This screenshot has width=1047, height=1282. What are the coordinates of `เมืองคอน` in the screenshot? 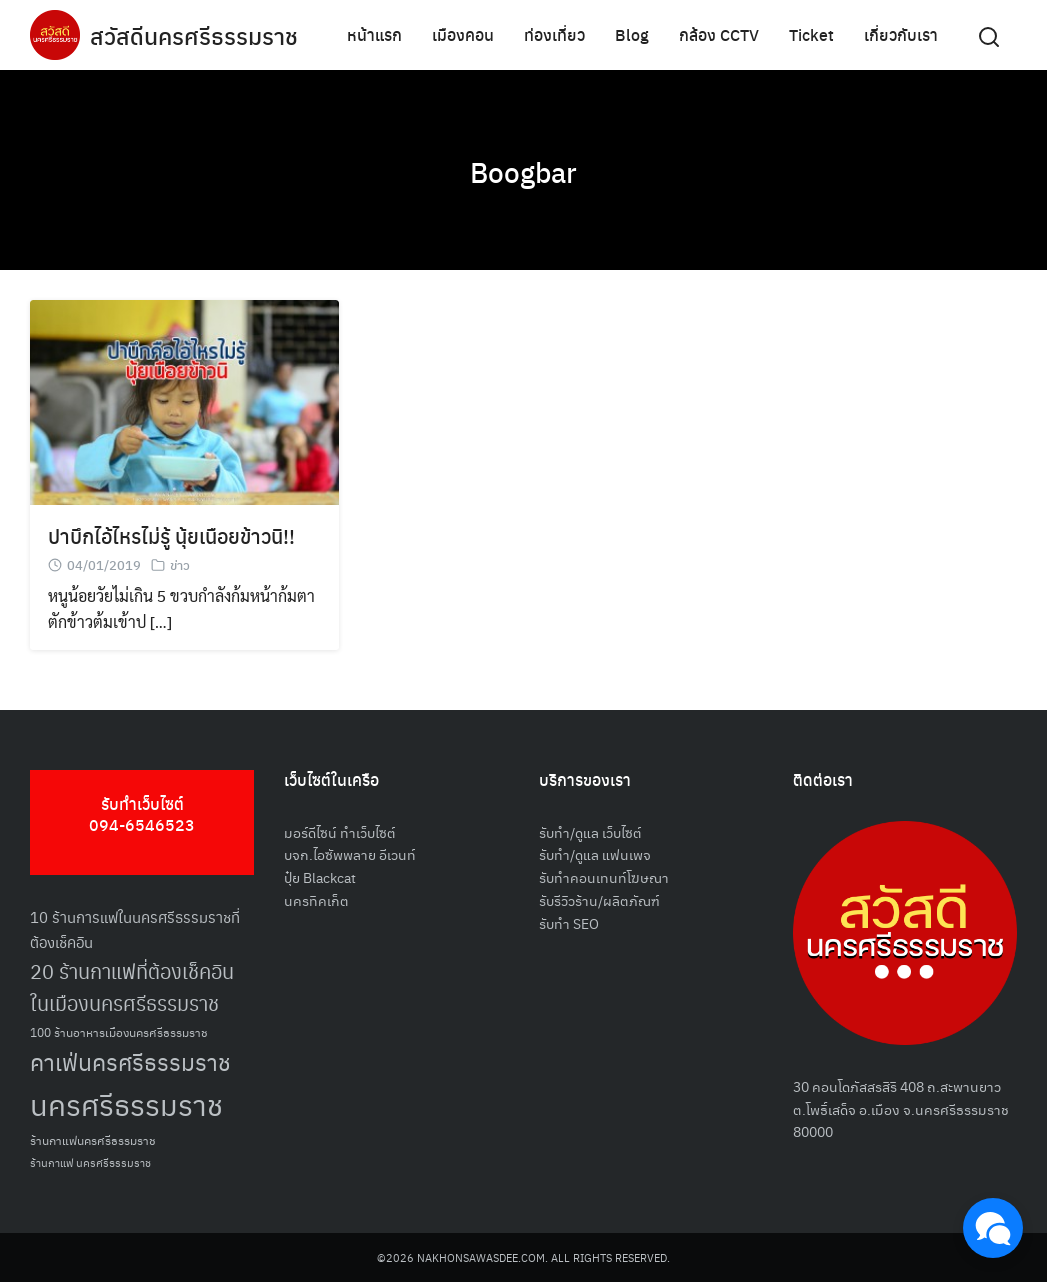 It's located at (463, 34).